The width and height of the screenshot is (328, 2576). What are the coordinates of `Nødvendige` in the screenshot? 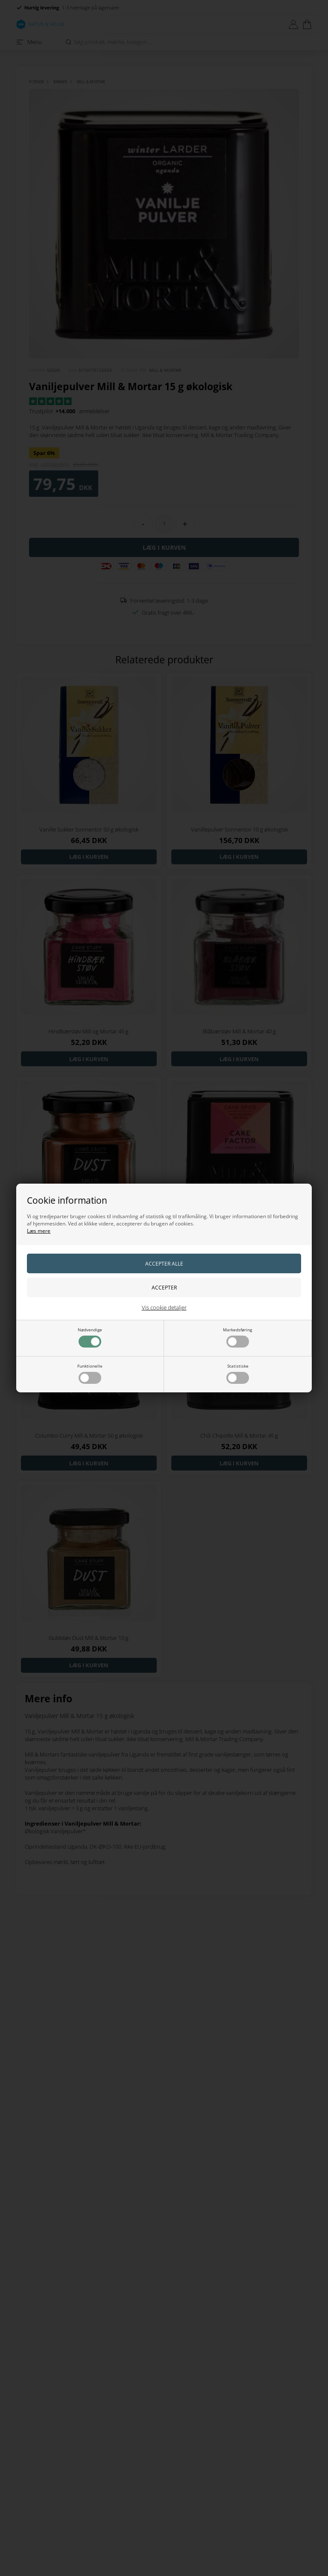 It's located at (90, 1337).